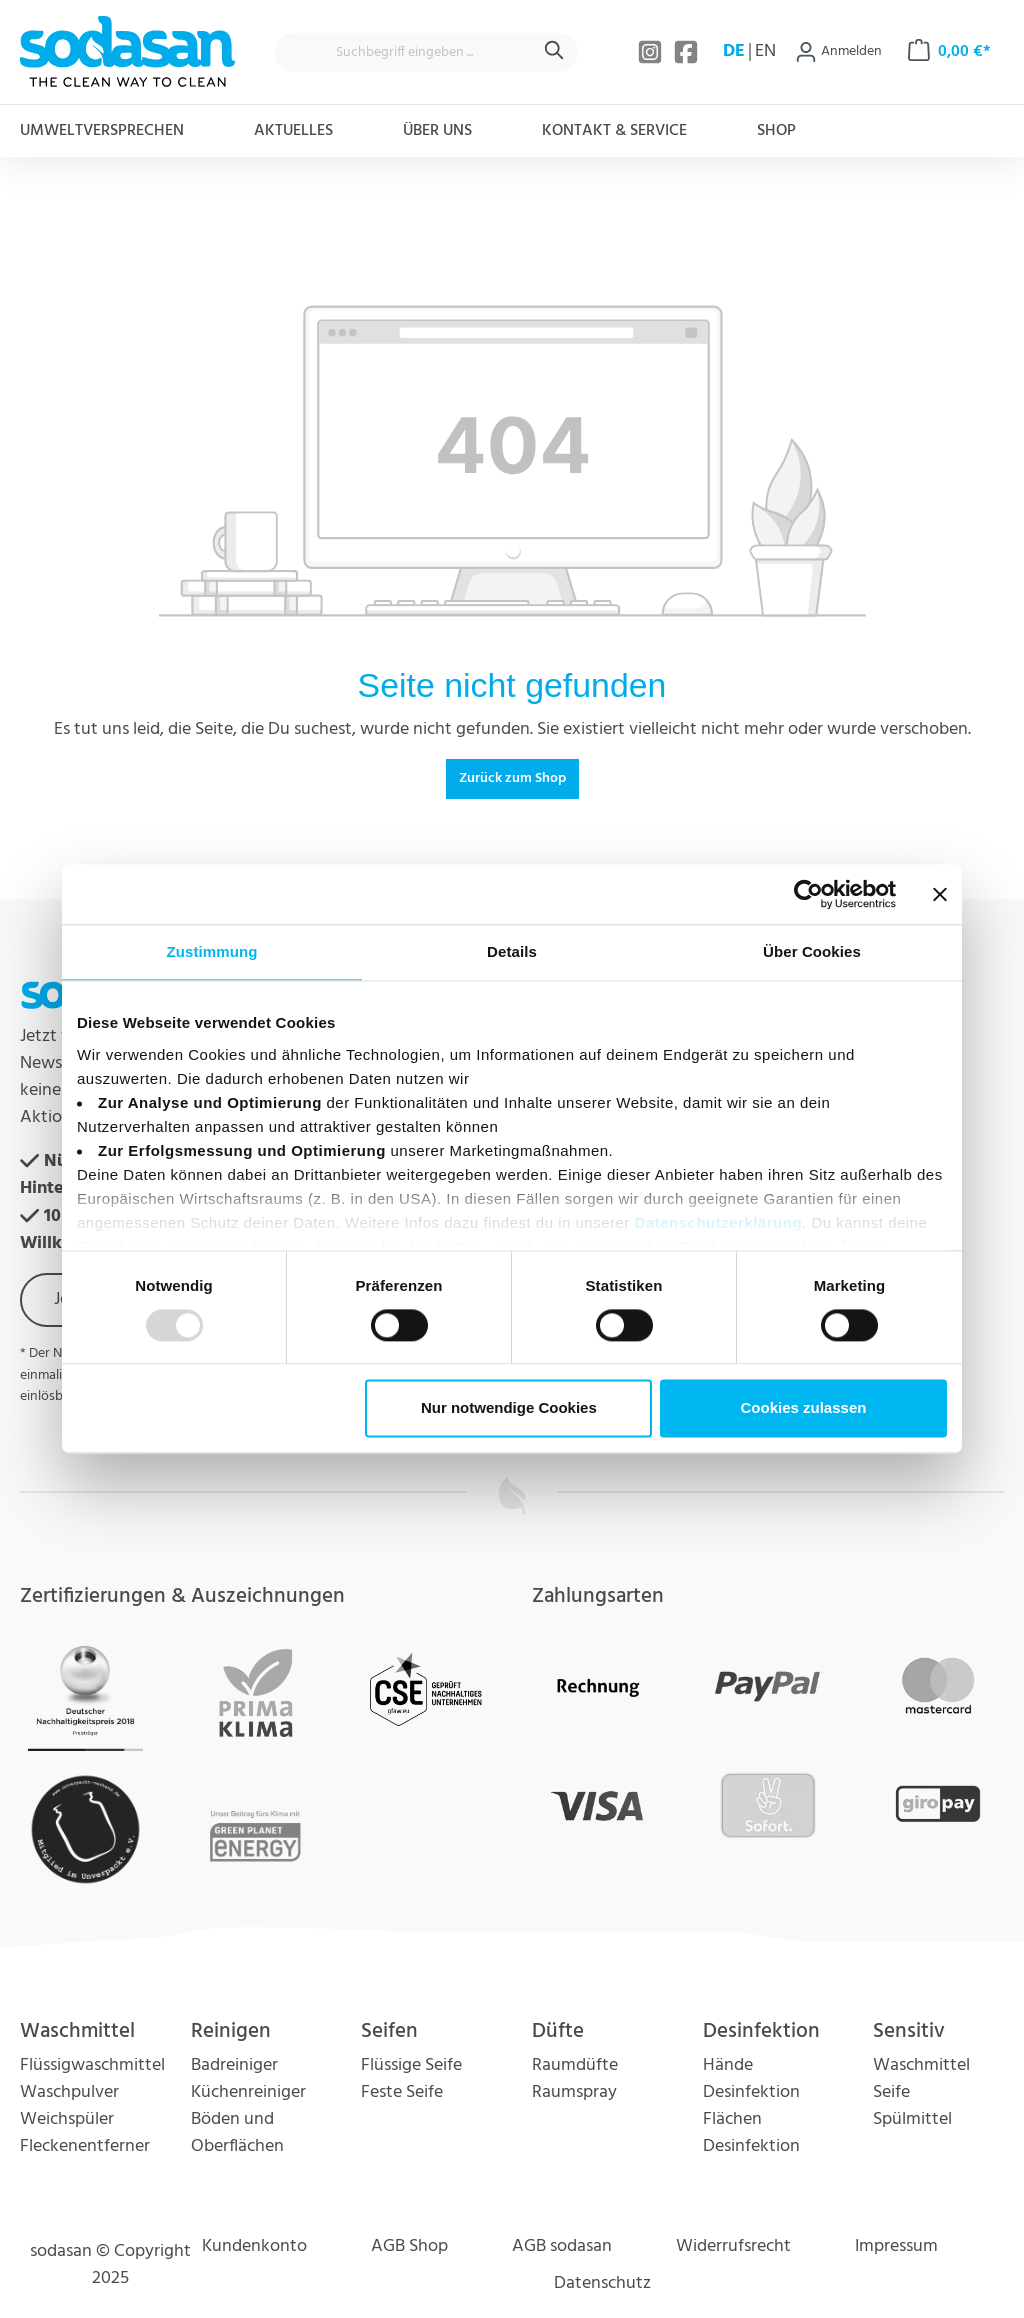 The width and height of the screenshot is (1024, 2318). What do you see at coordinates (575, 2065) in the screenshot?
I see `Raumdüfte` at bounding box center [575, 2065].